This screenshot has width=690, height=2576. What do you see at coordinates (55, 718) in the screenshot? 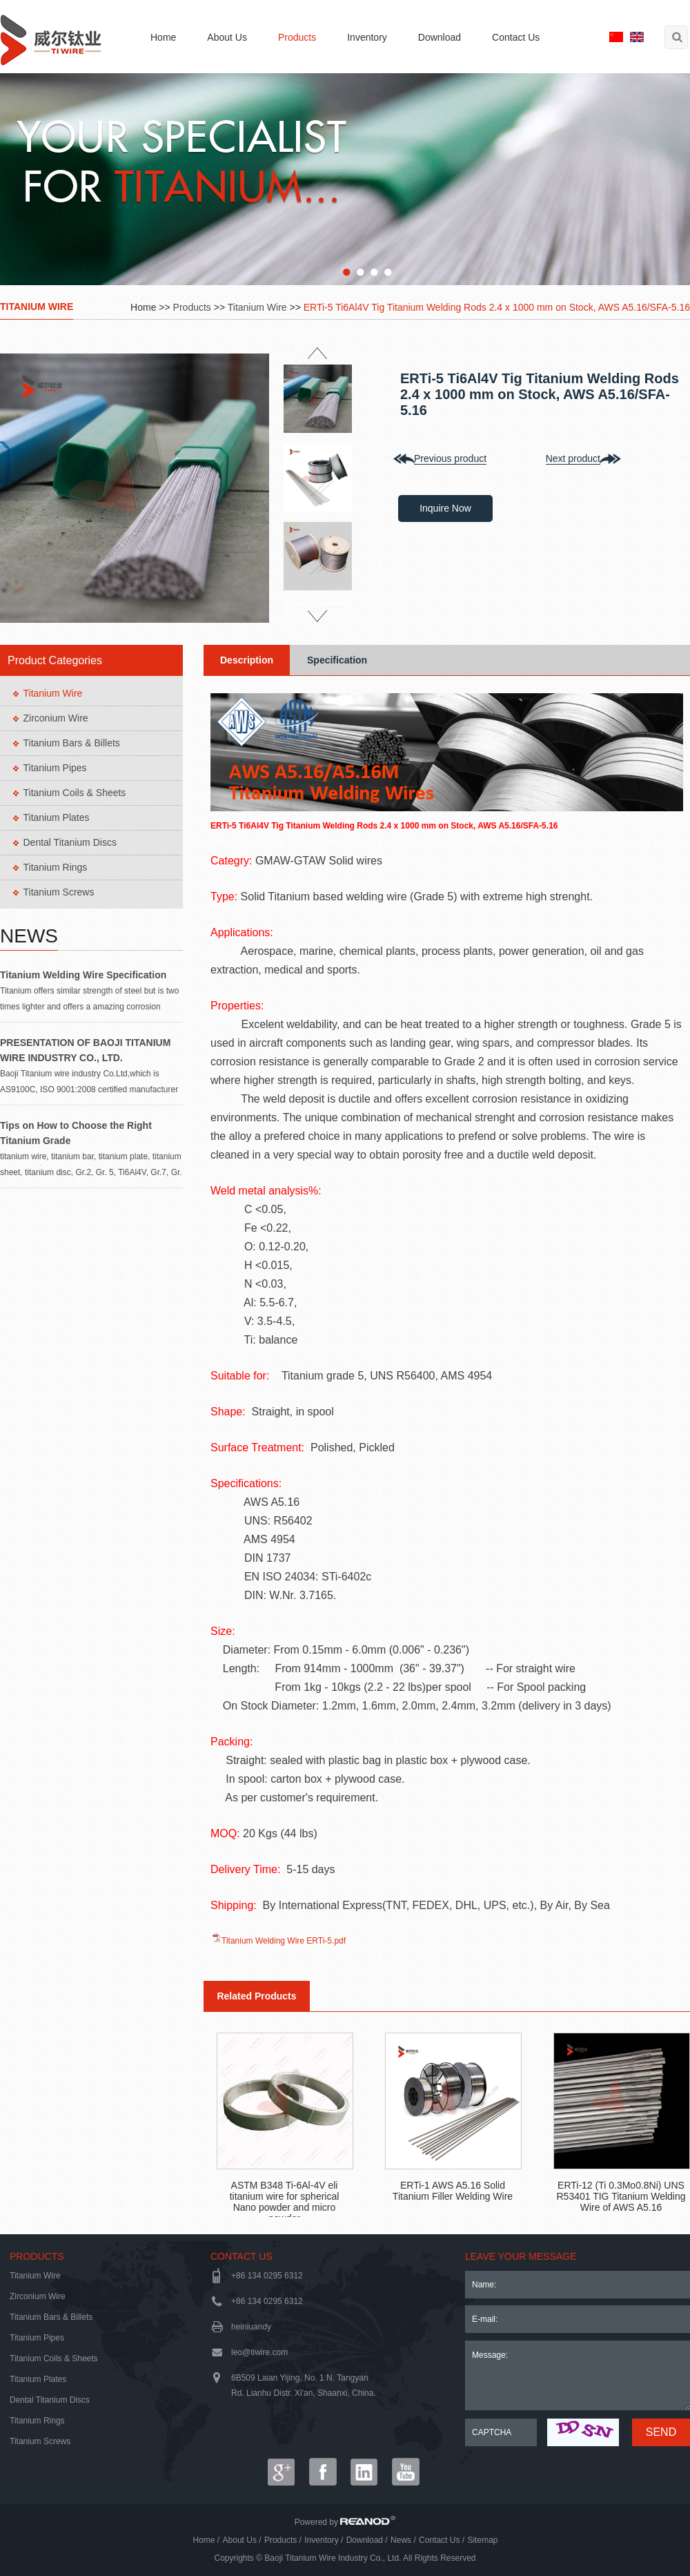
I see `Zirconium Wire` at bounding box center [55, 718].